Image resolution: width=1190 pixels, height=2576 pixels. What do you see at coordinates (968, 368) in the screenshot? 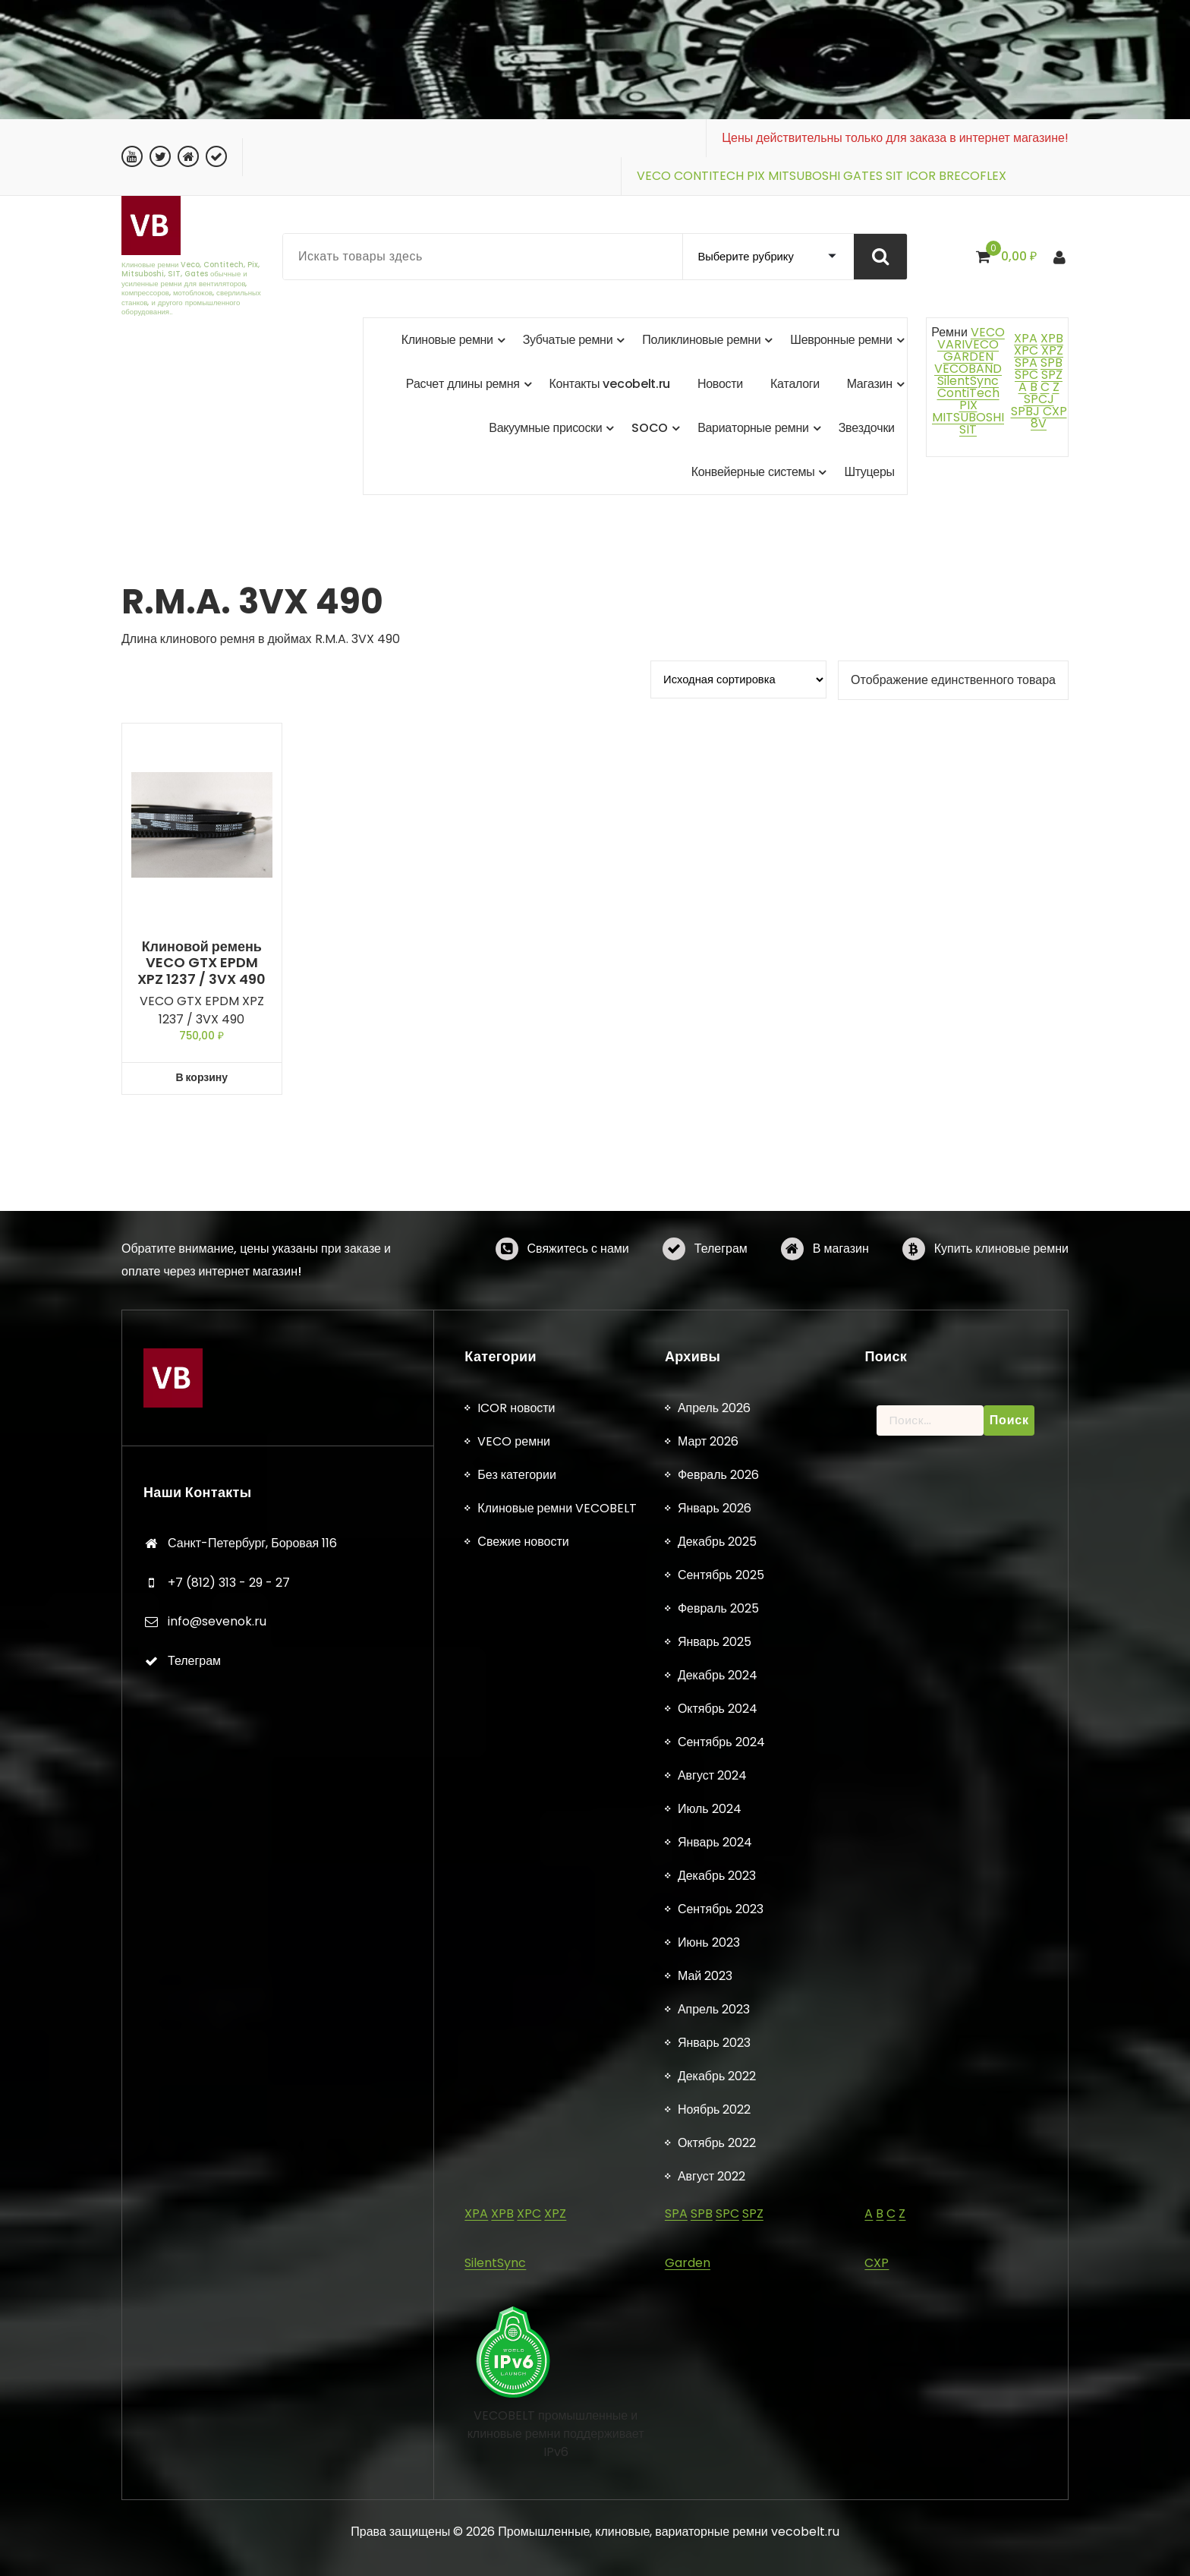
I see `VECOBAND` at bounding box center [968, 368].